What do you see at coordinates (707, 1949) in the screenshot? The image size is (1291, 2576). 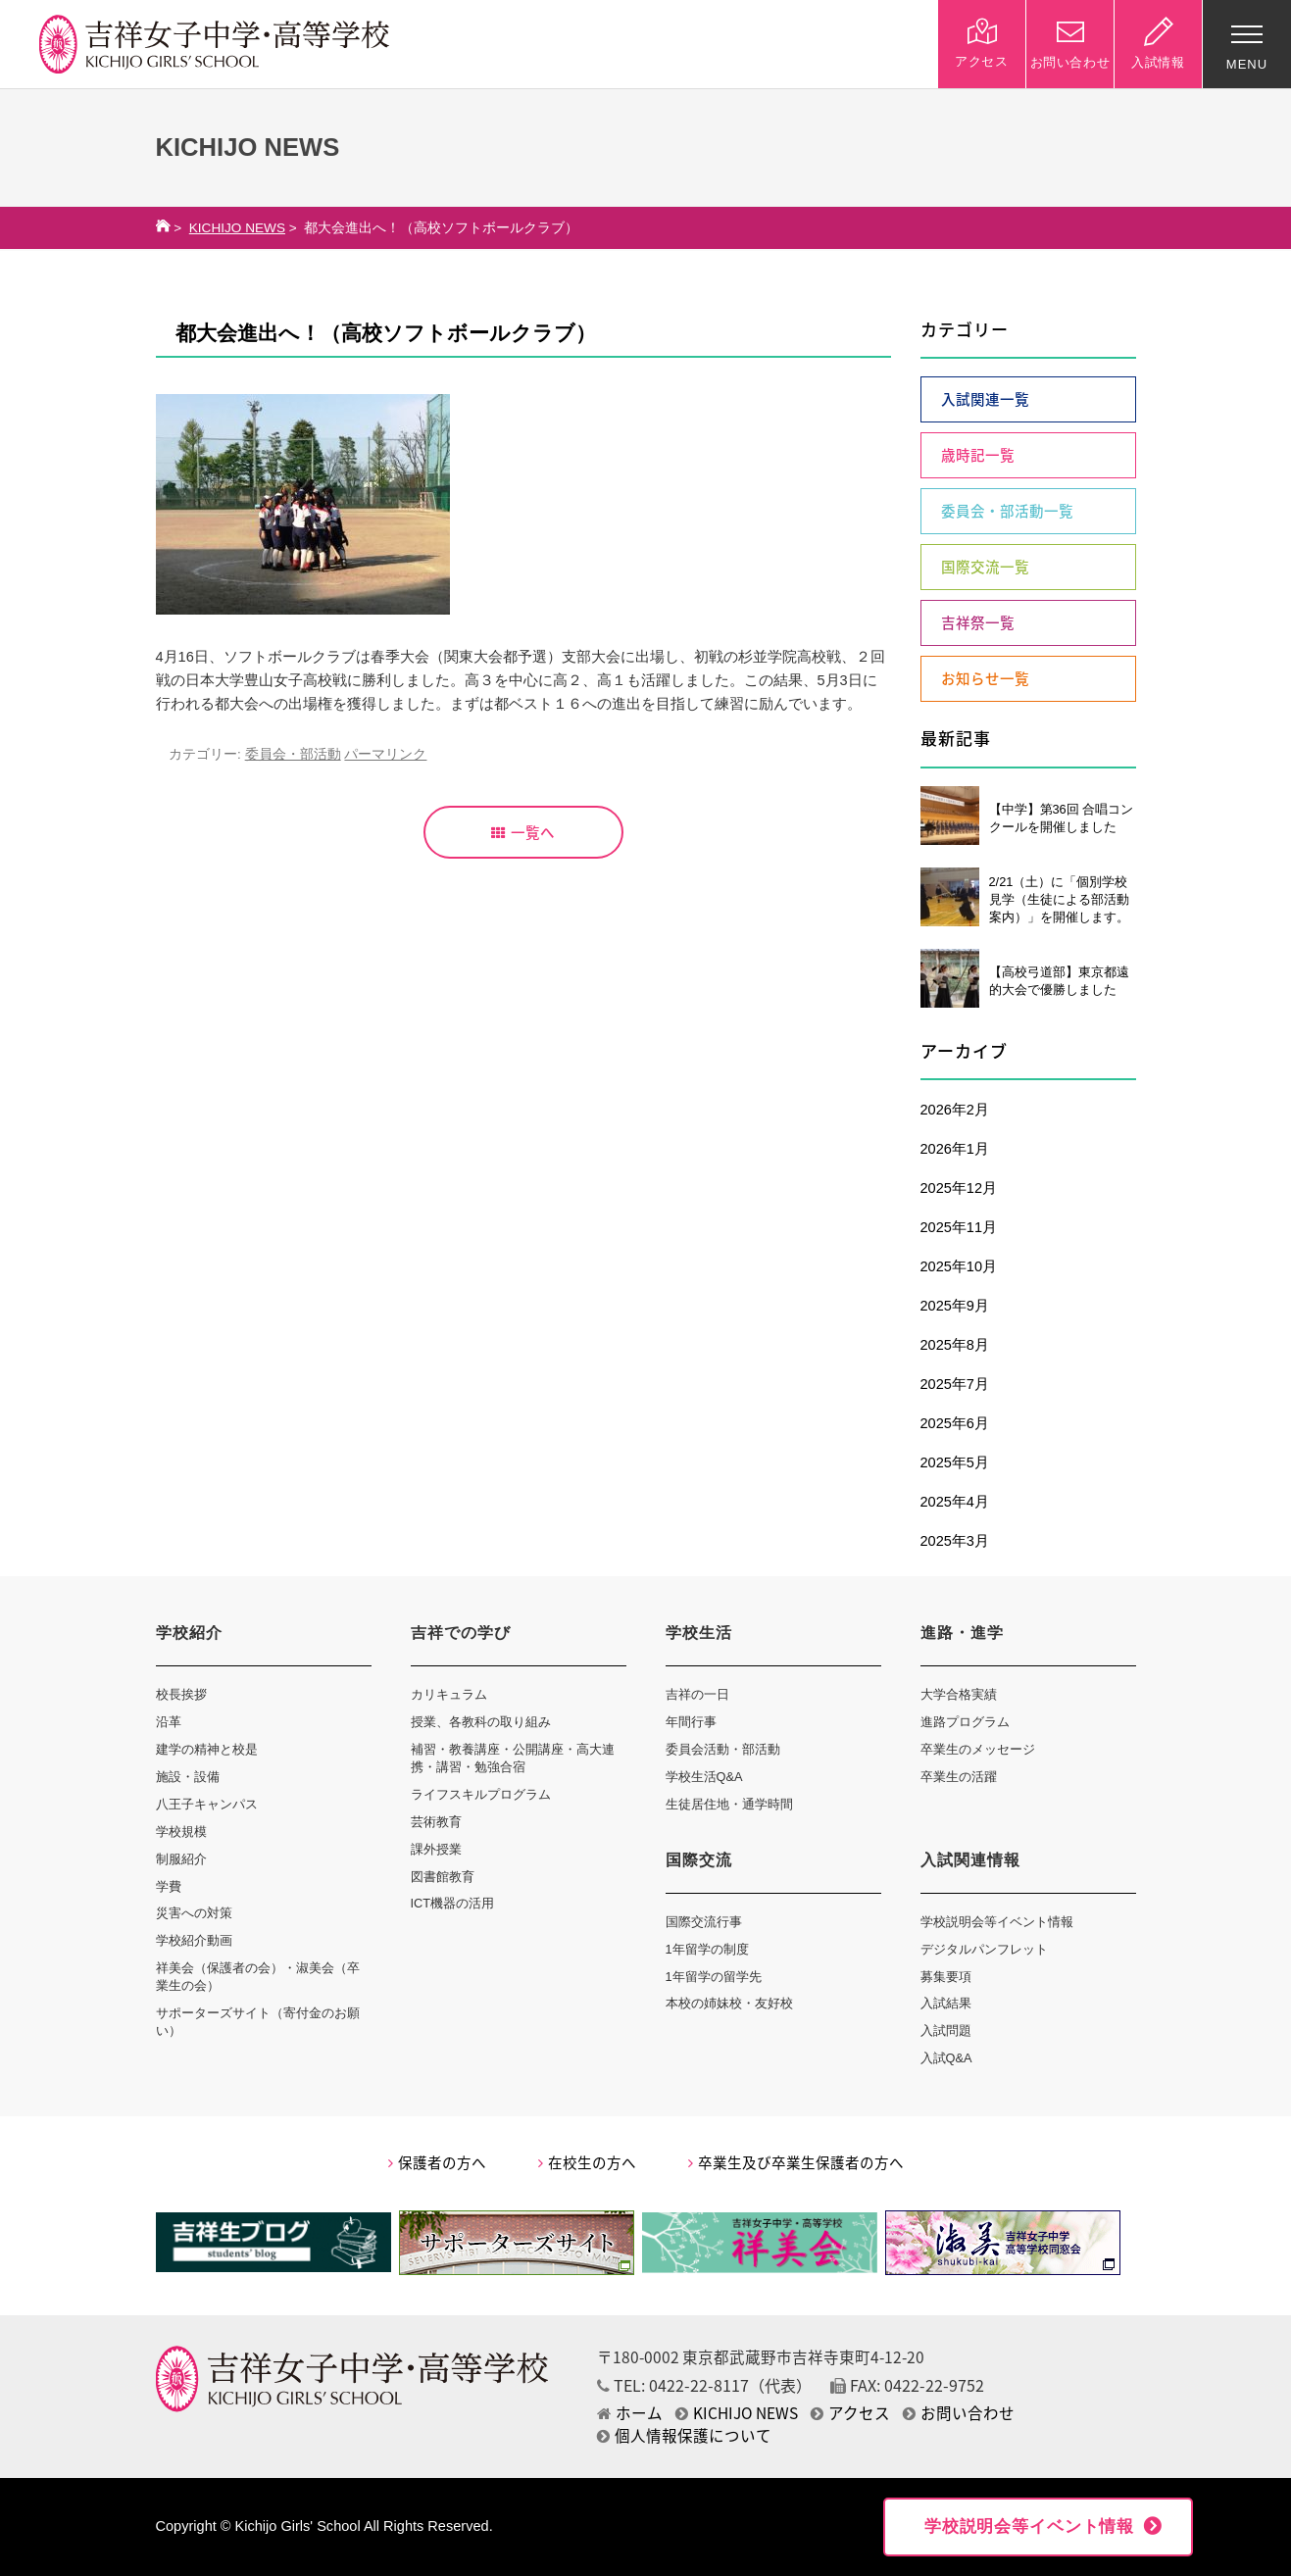 I see `1年留学の制度` at bounding box center [707, 1949].